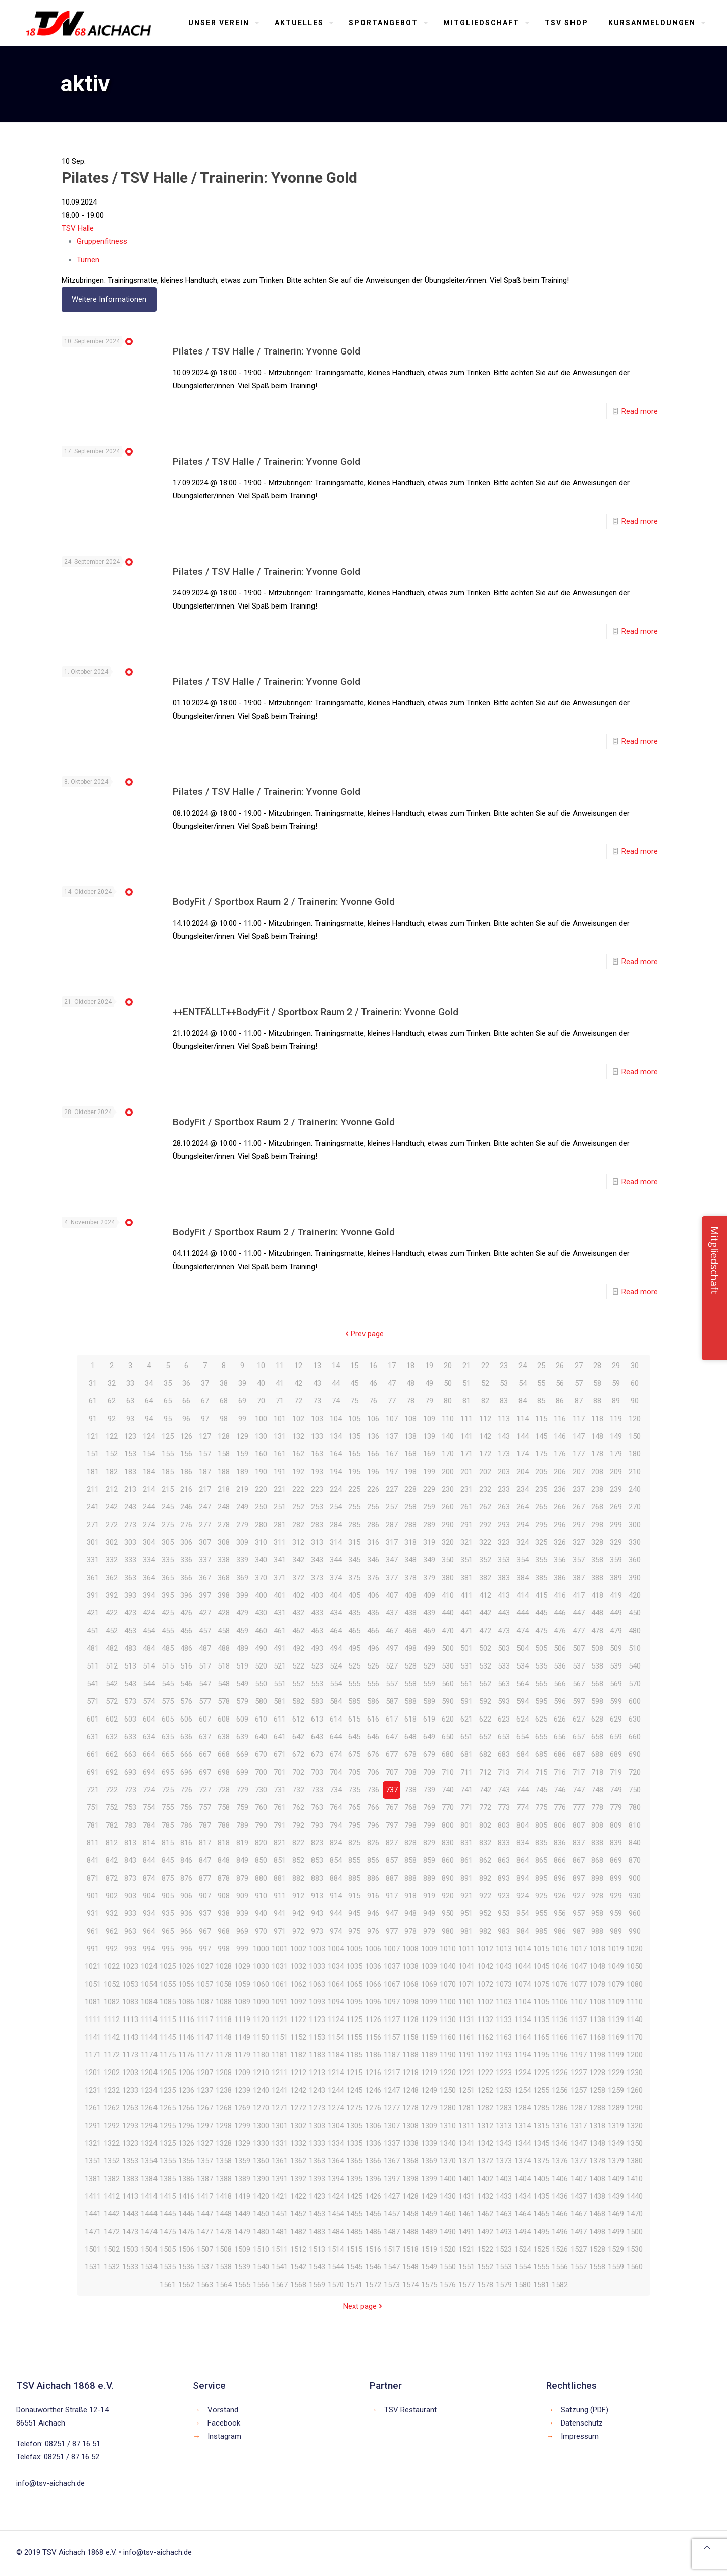 This screenshot has width=727, height=2576. Describe the element at coordinates (541, 1807) in the screenshot. I see `775` at that location.